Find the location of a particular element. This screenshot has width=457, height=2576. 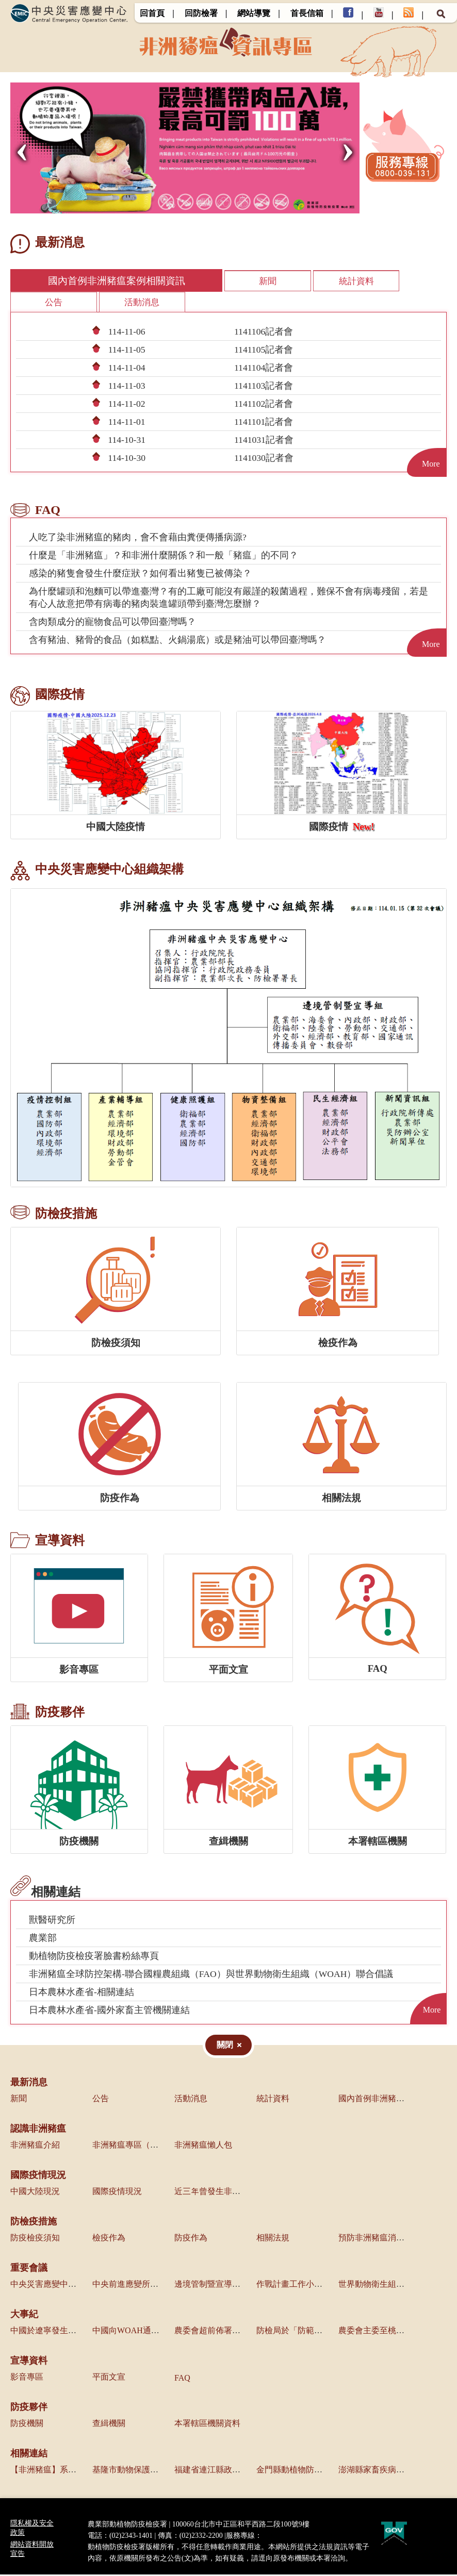

防疫檢疫須知 is located at coordinates (35, 2239).